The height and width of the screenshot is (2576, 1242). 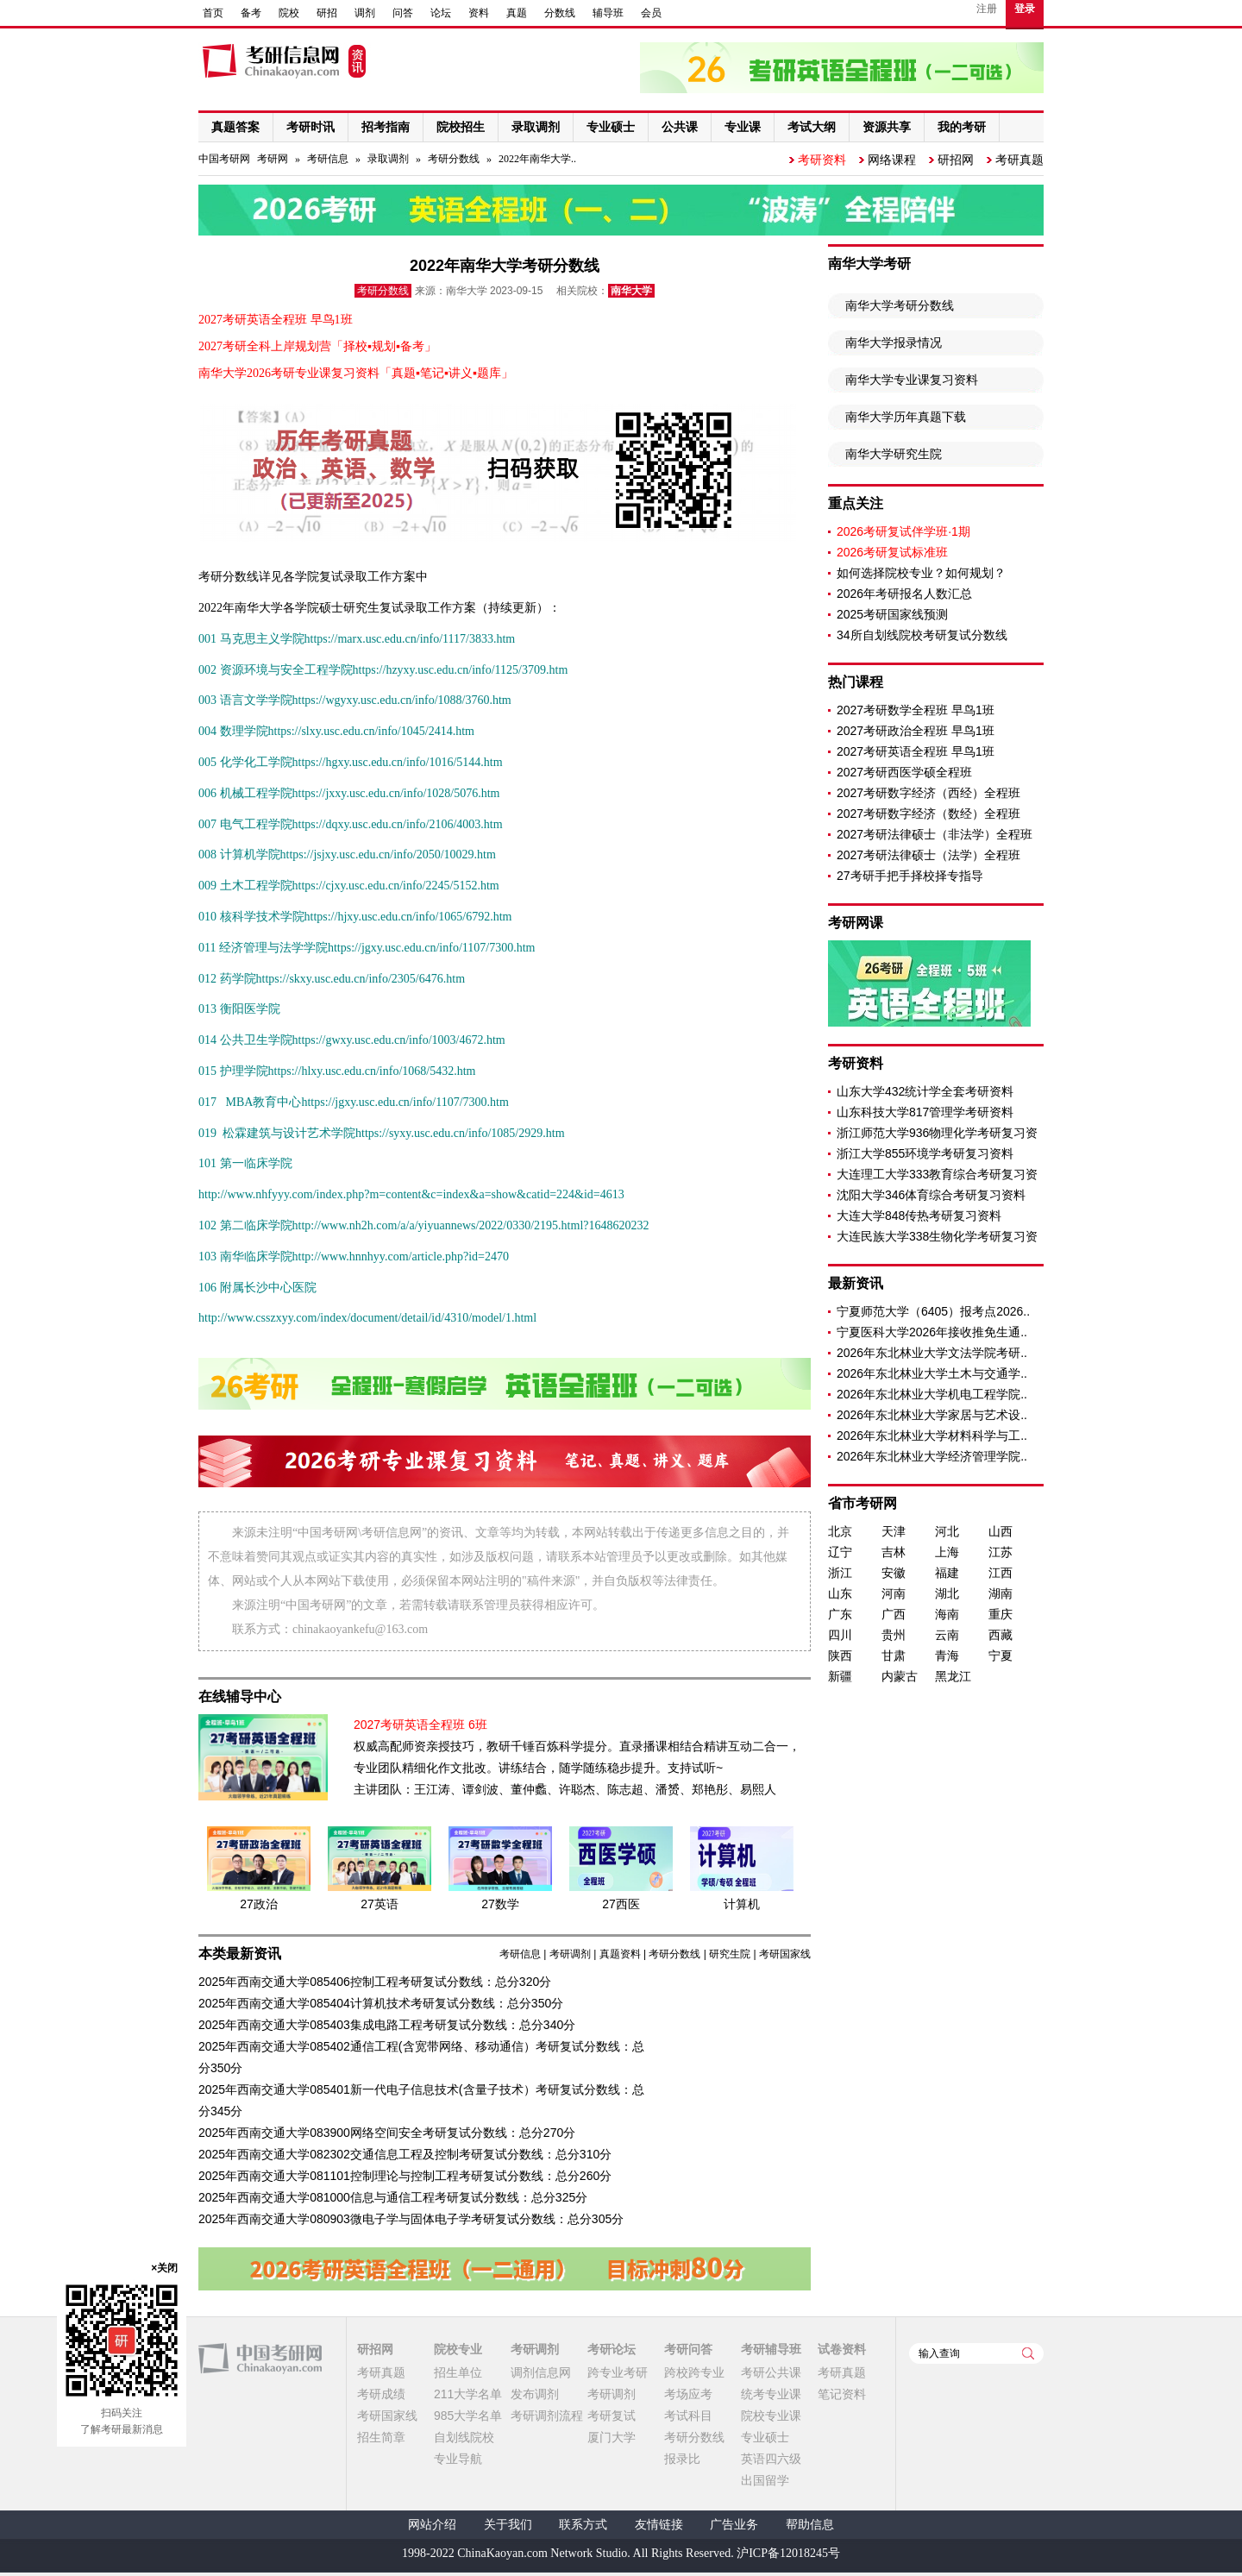 I want to click on 宁夏师范大学（6405）报考点2026.., so click(x=933, y=1311).